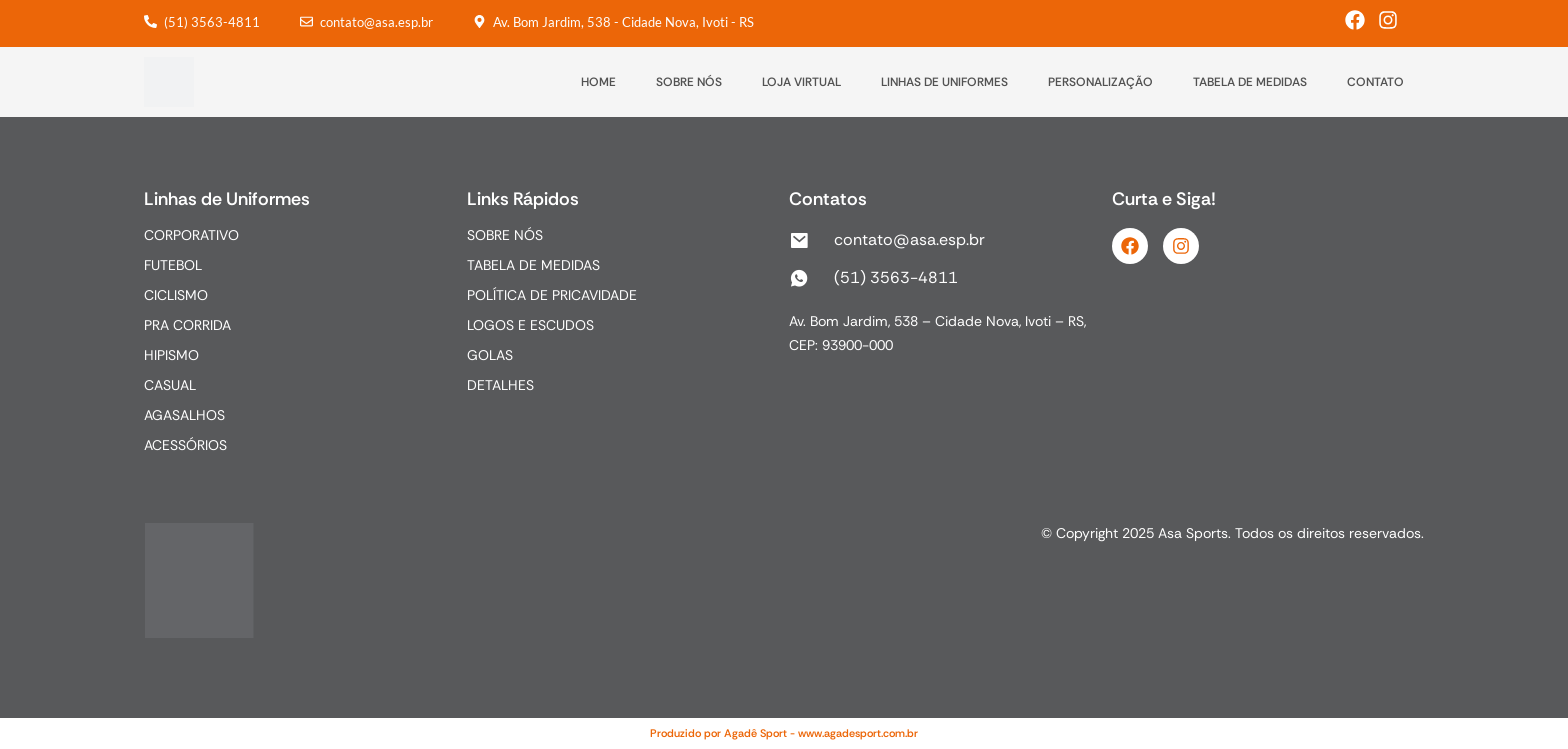 The height and width of the screenshot is (749, 1568). Describe the element at coordinates (1375, 82) in the screenshot. I see `CONTATO` at that location.